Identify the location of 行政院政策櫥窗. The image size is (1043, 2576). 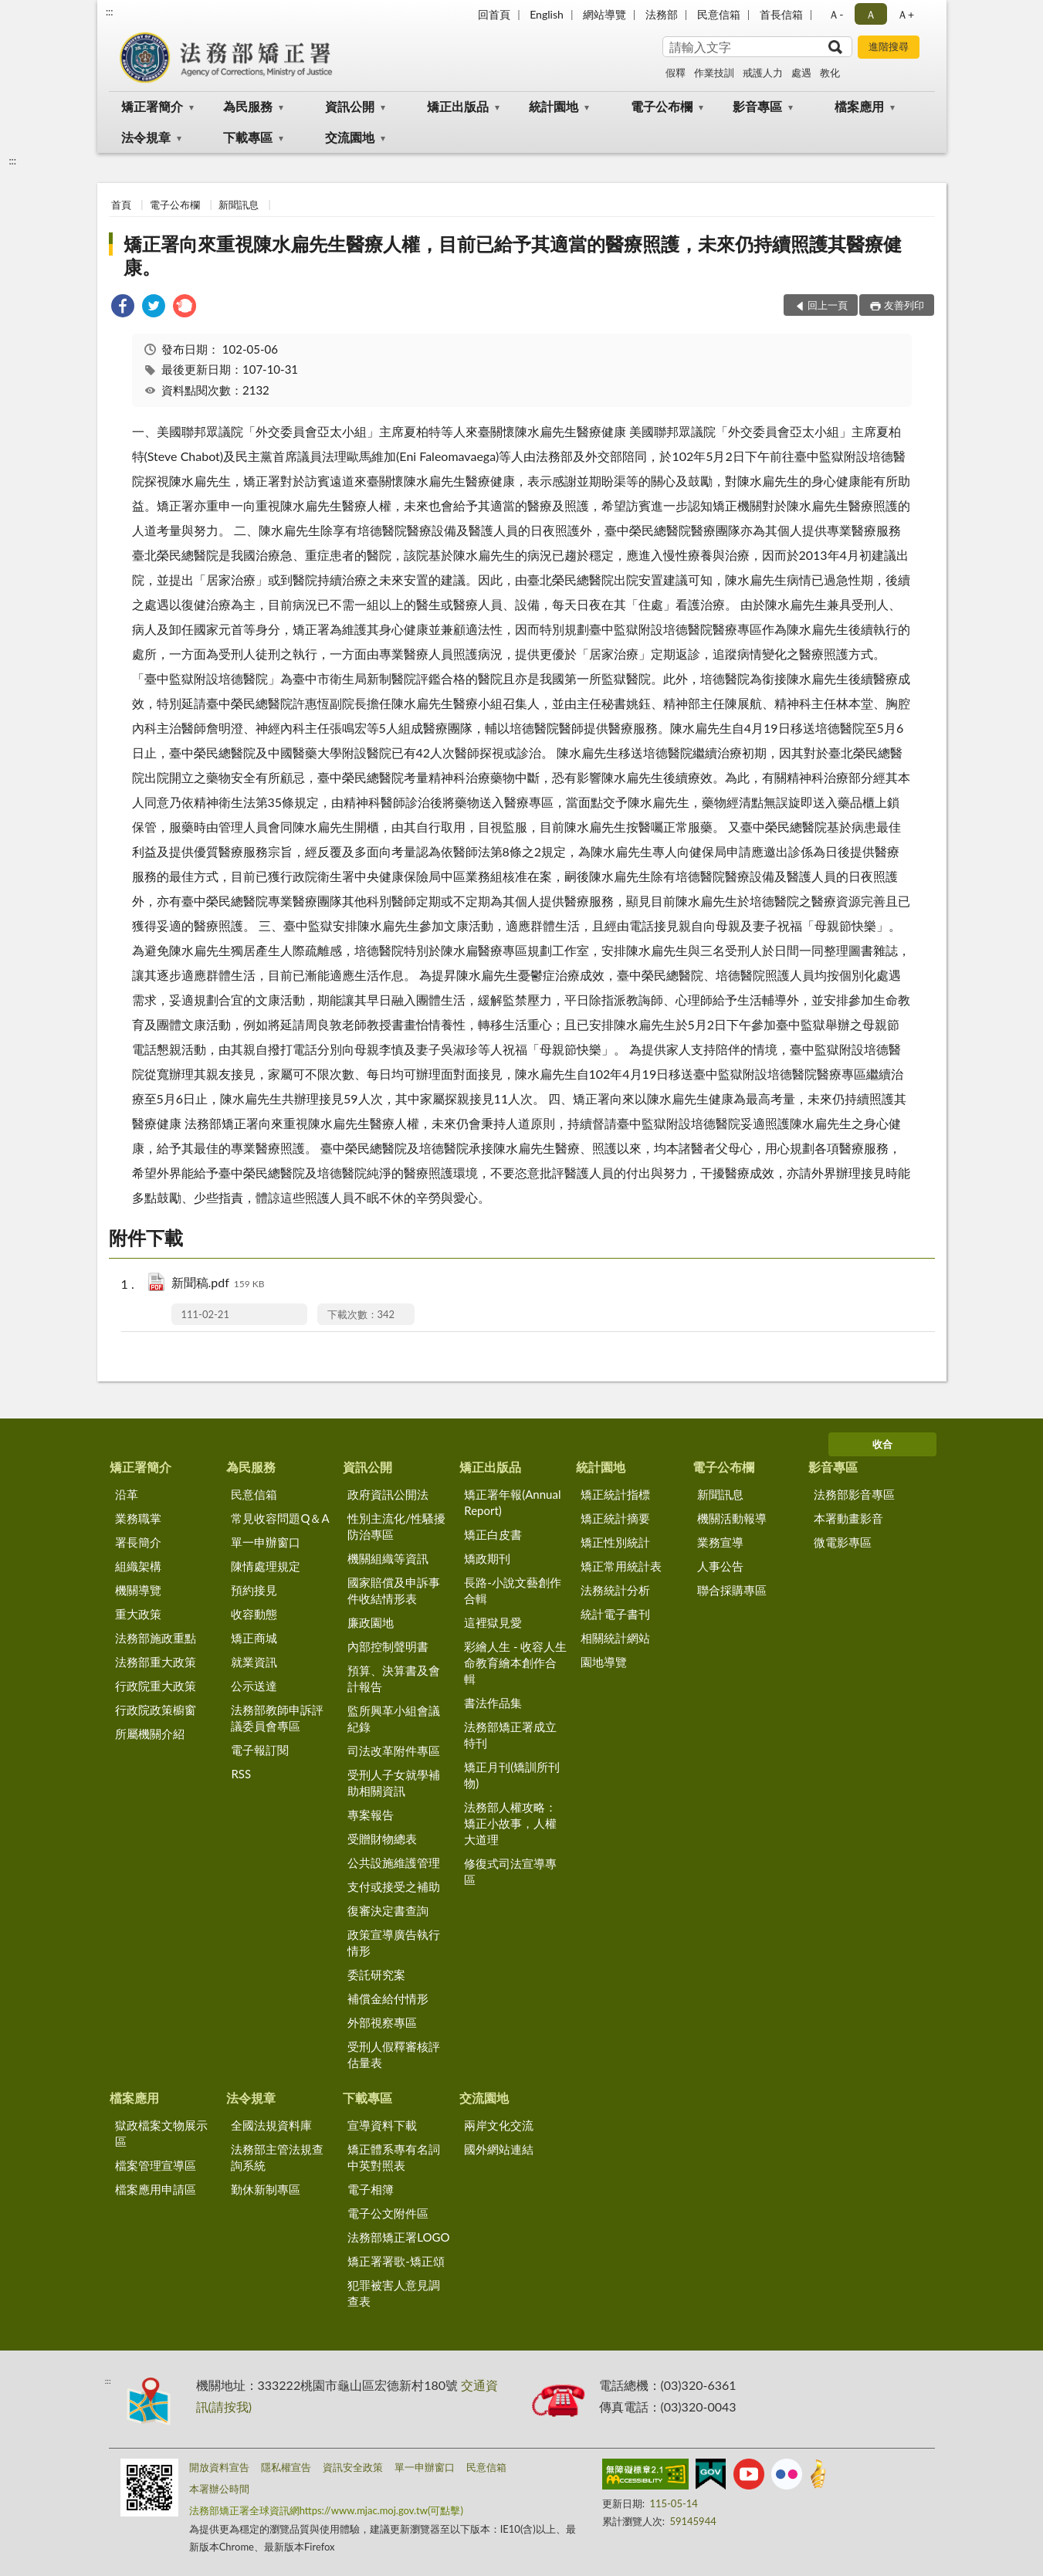
(155, 1710).